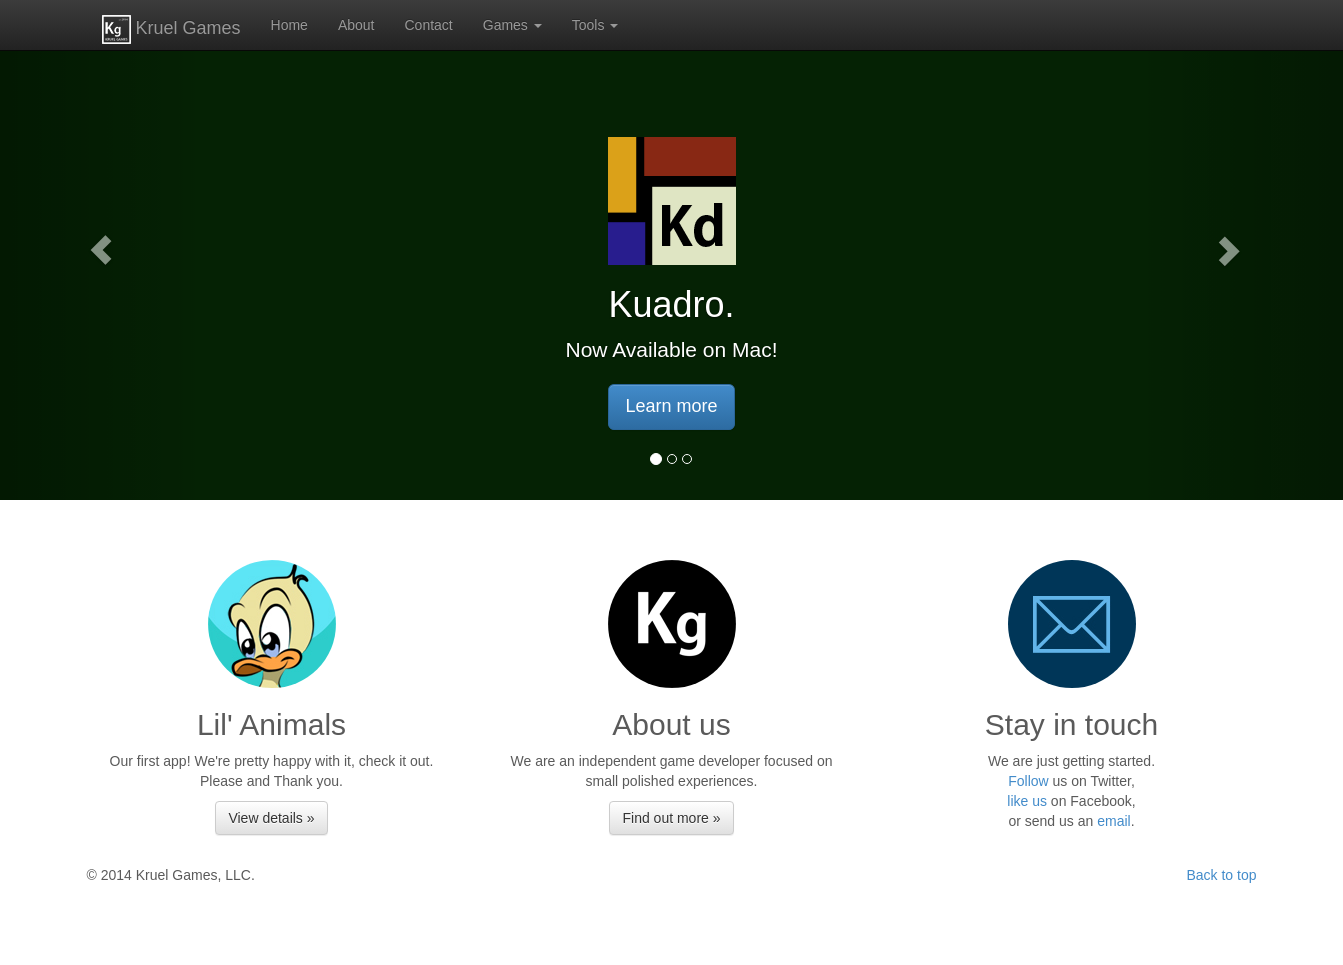 The height and width of the screenshot is (965, 1343). I want to click on Kruel Games, so click(171, 29).